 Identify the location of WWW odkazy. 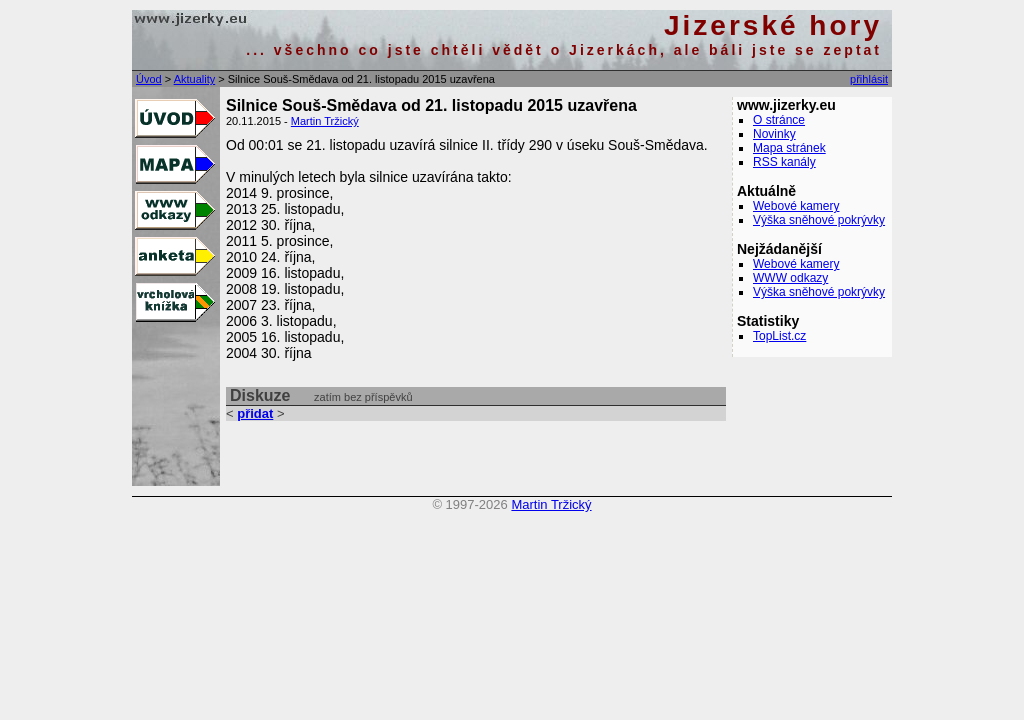
(790, 278).